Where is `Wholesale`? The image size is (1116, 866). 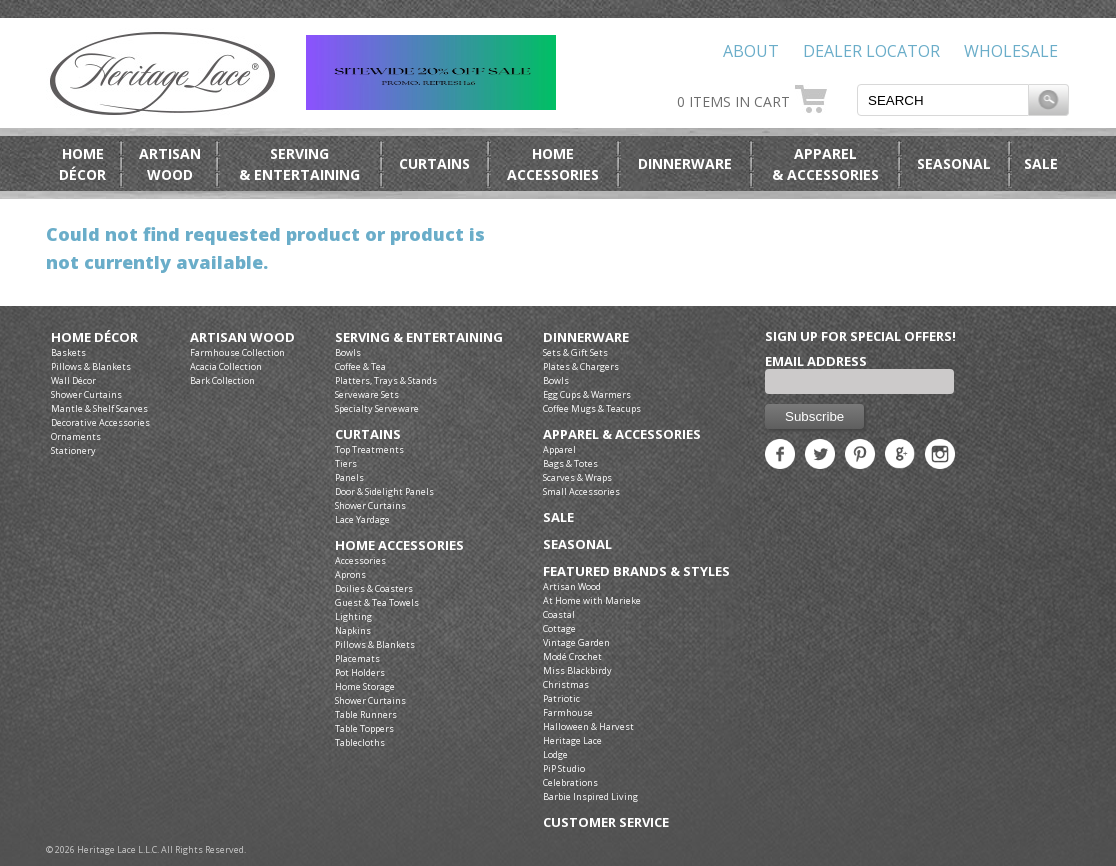
Wholesale is located at coordinates (1011, 51).